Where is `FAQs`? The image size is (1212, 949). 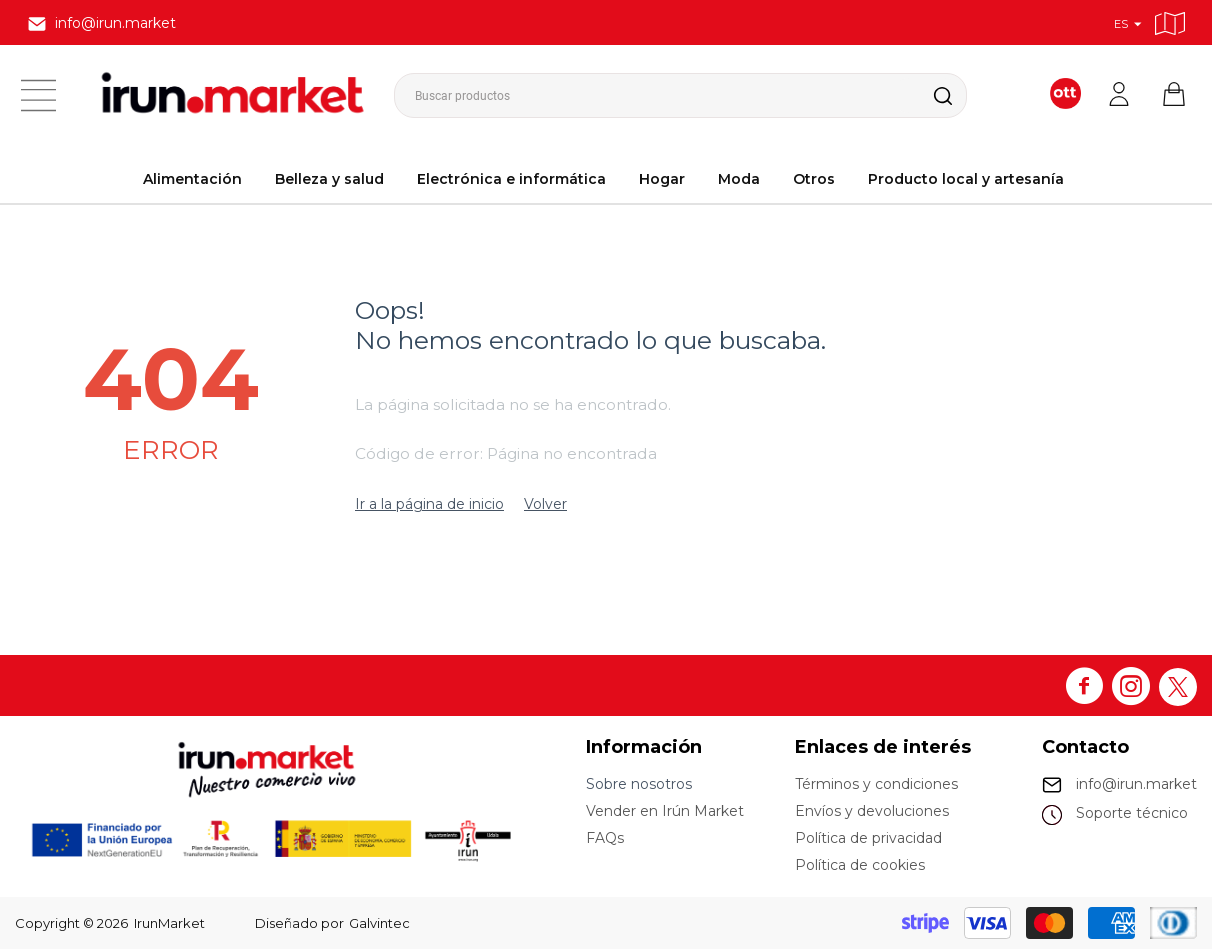
FAQs is located at coordinates (605, 838).